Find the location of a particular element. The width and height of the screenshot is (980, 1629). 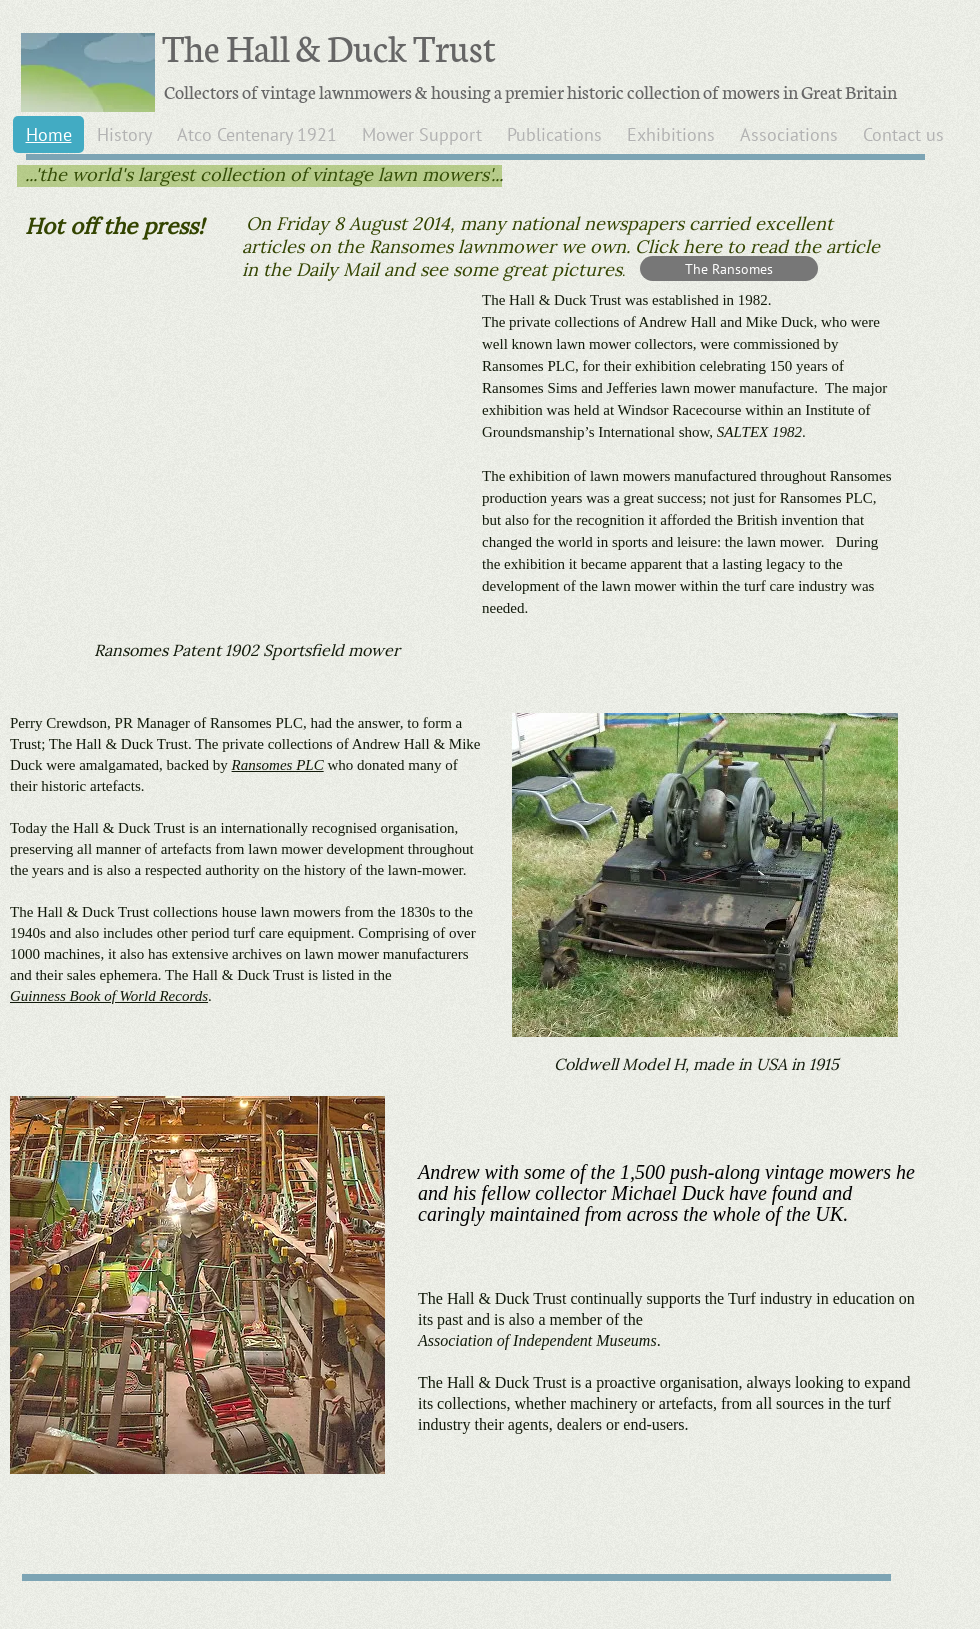

Ransomes PLC is located at coordinates (278, 765).